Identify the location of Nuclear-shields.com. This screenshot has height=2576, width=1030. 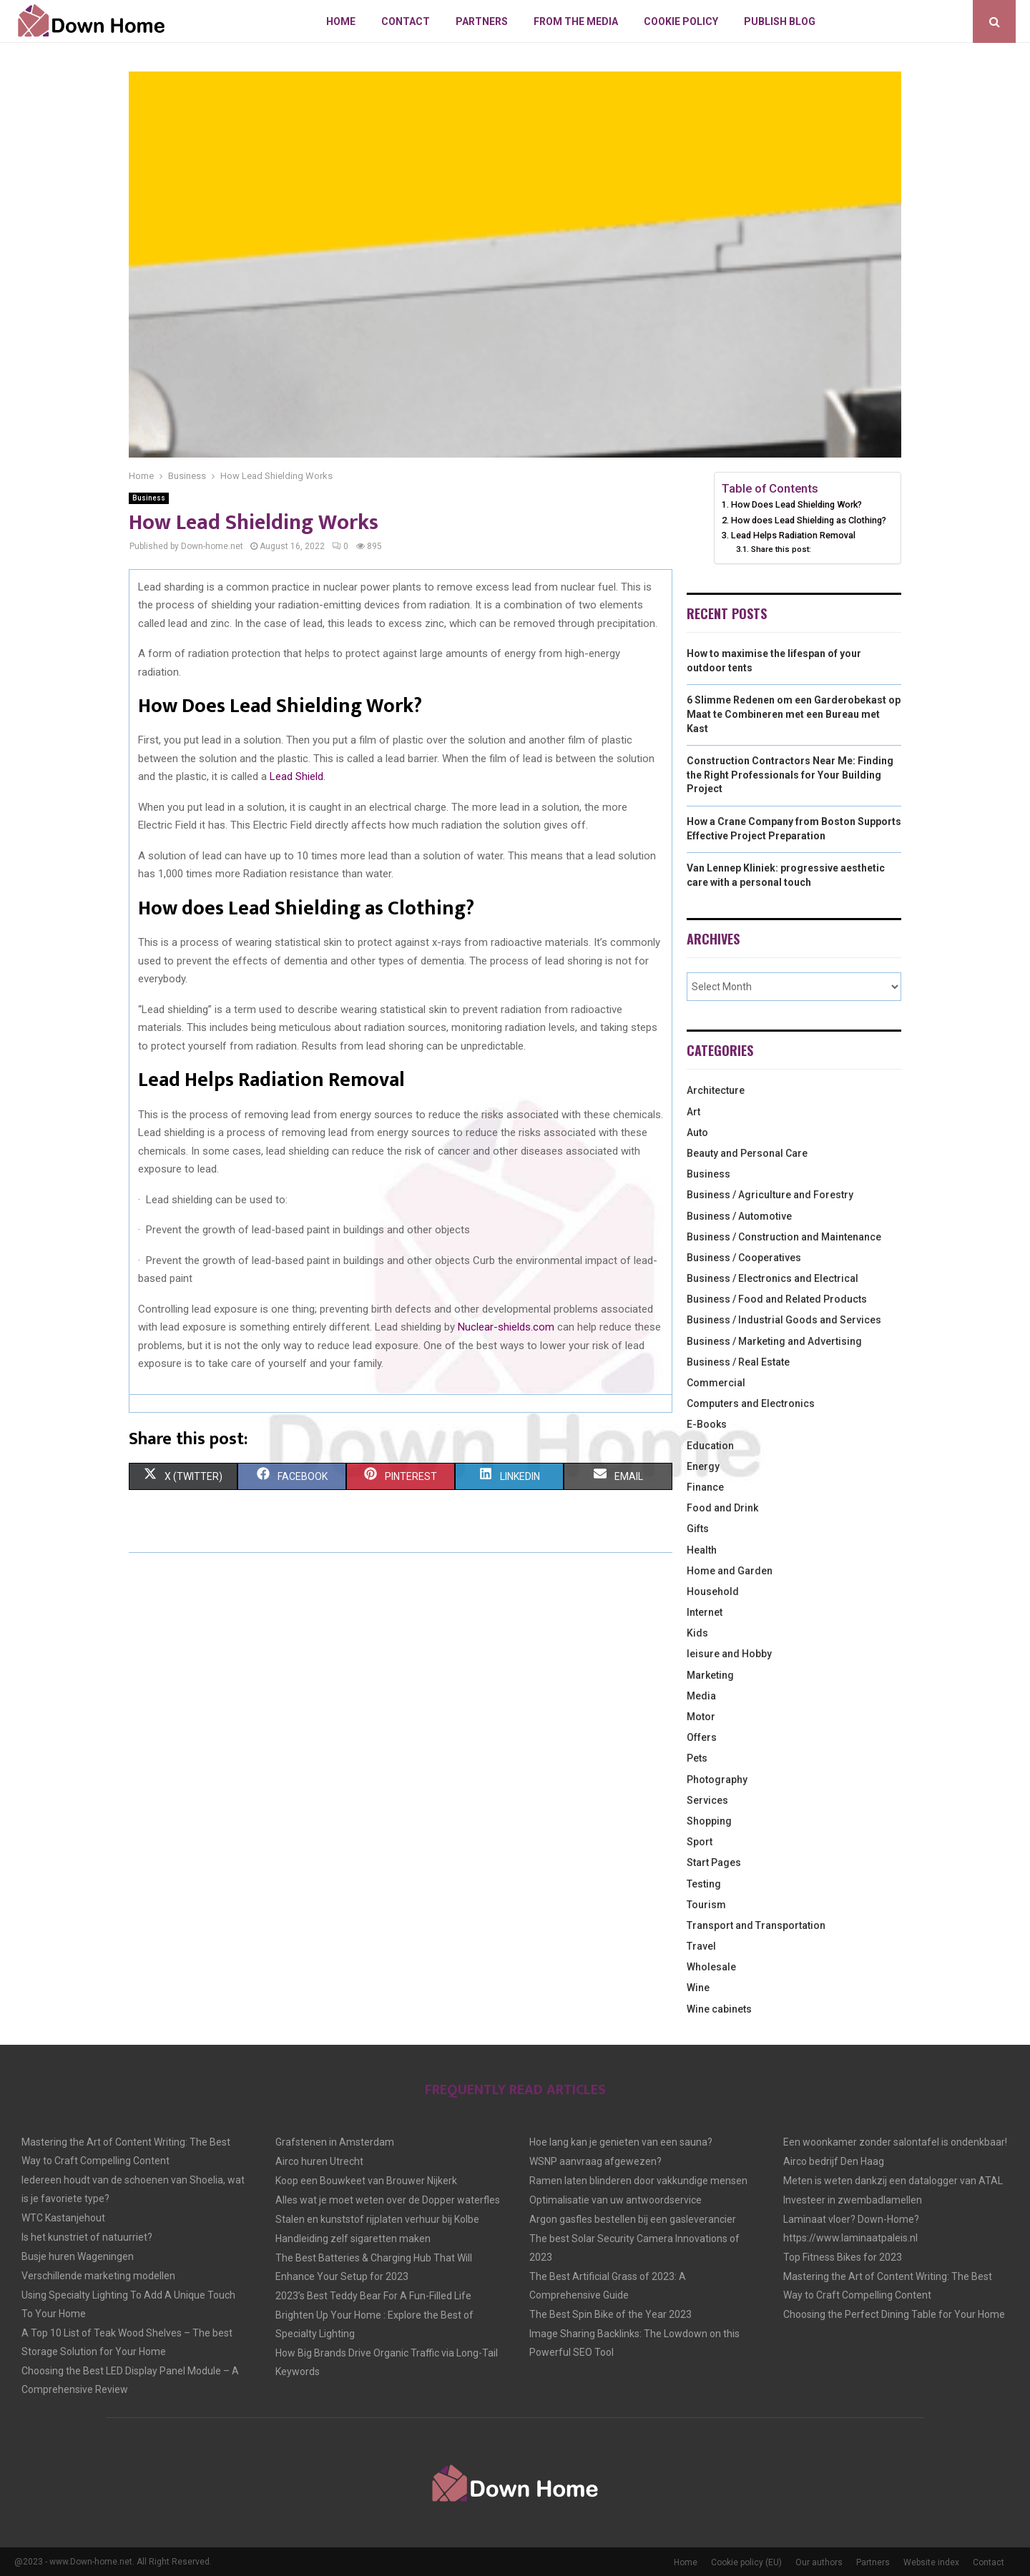
(504, 1327).